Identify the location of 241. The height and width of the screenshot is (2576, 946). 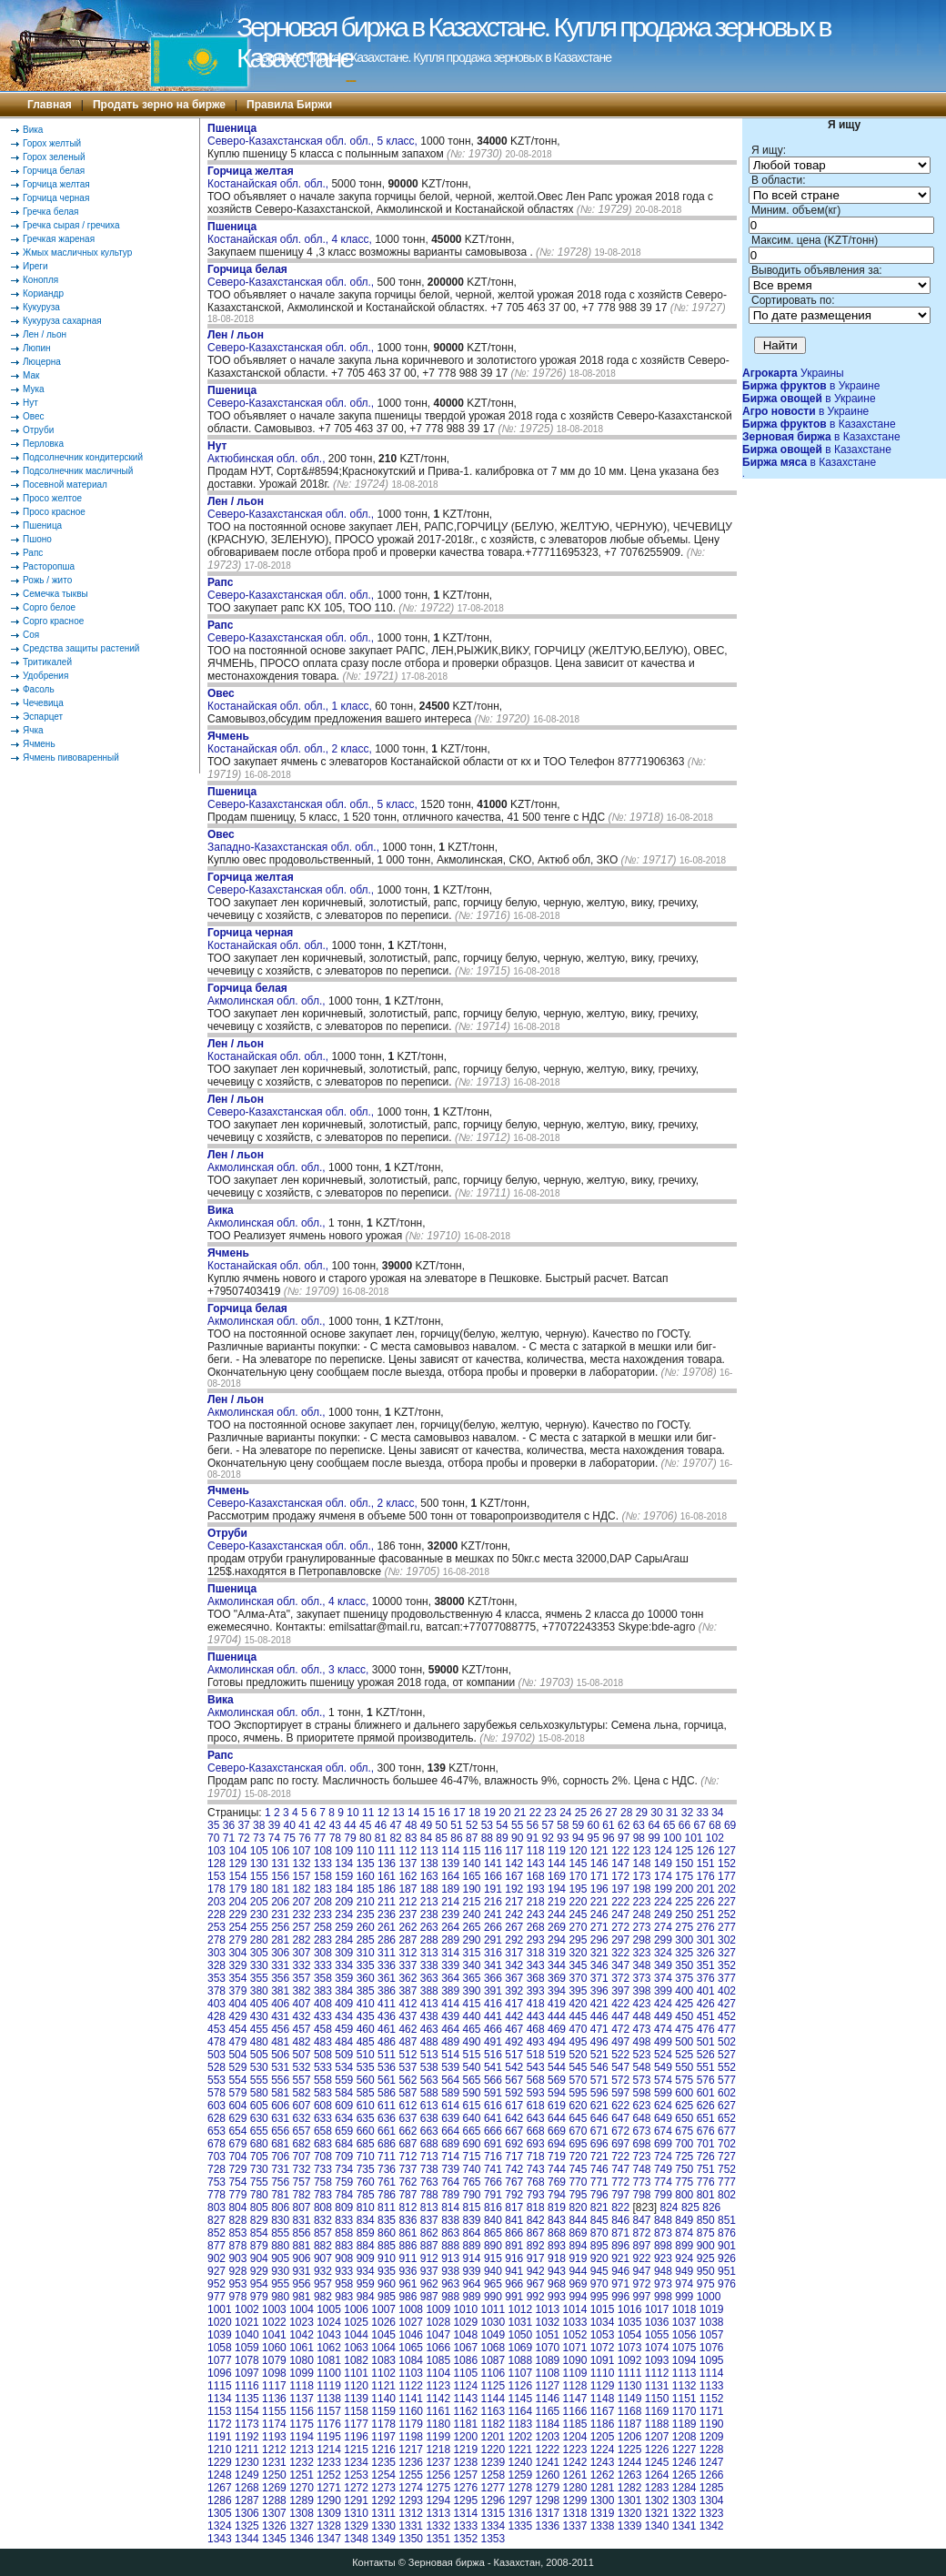
(493, 1914).